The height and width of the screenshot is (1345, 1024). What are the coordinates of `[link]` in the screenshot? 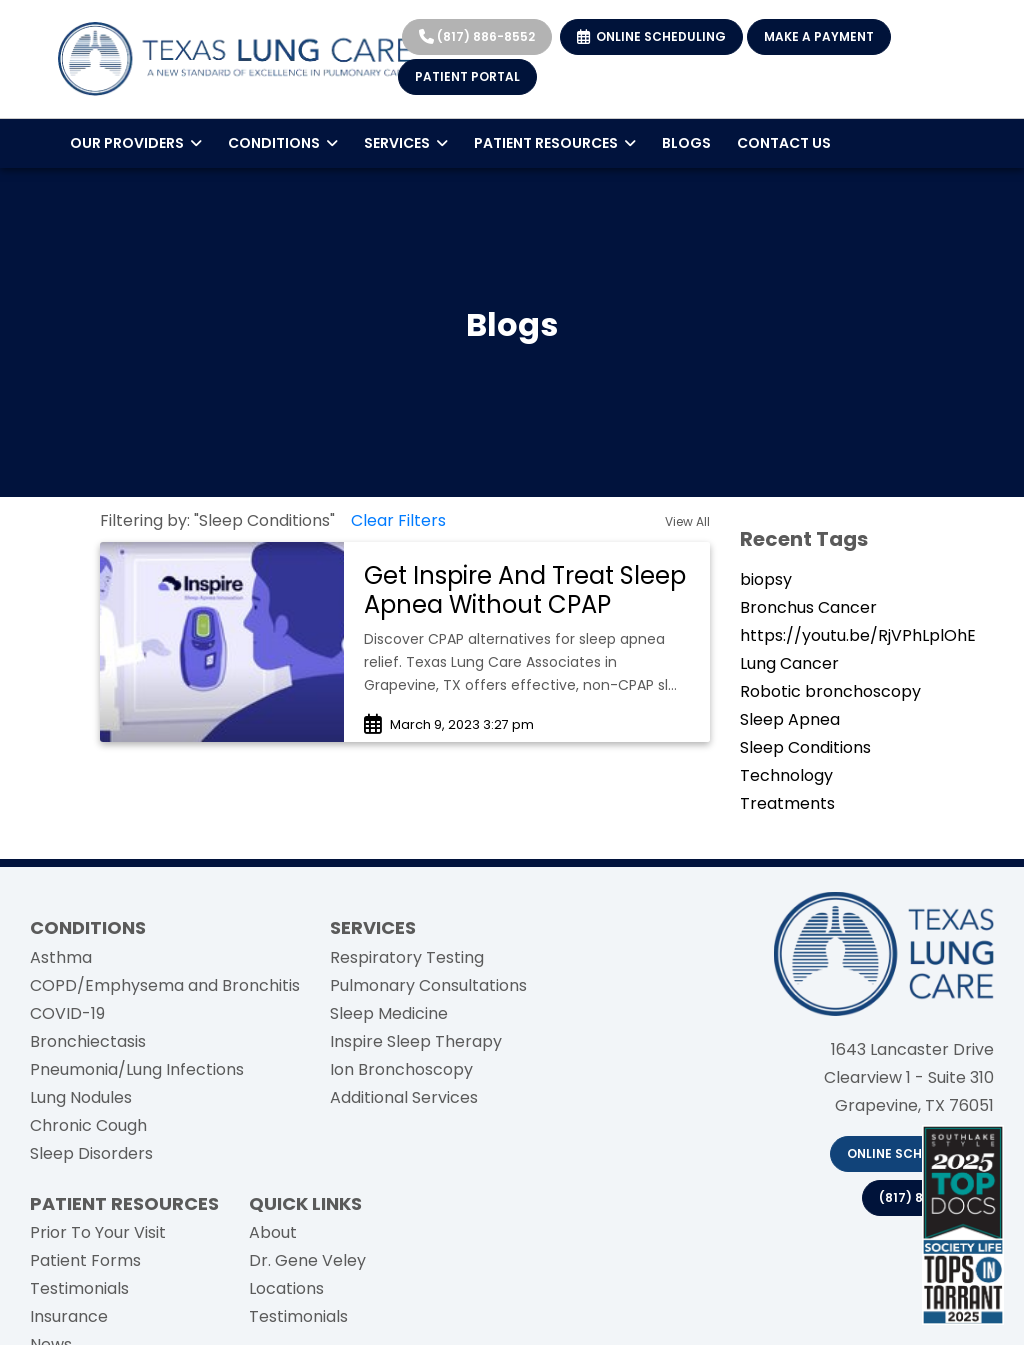 It's located at (527, 591).